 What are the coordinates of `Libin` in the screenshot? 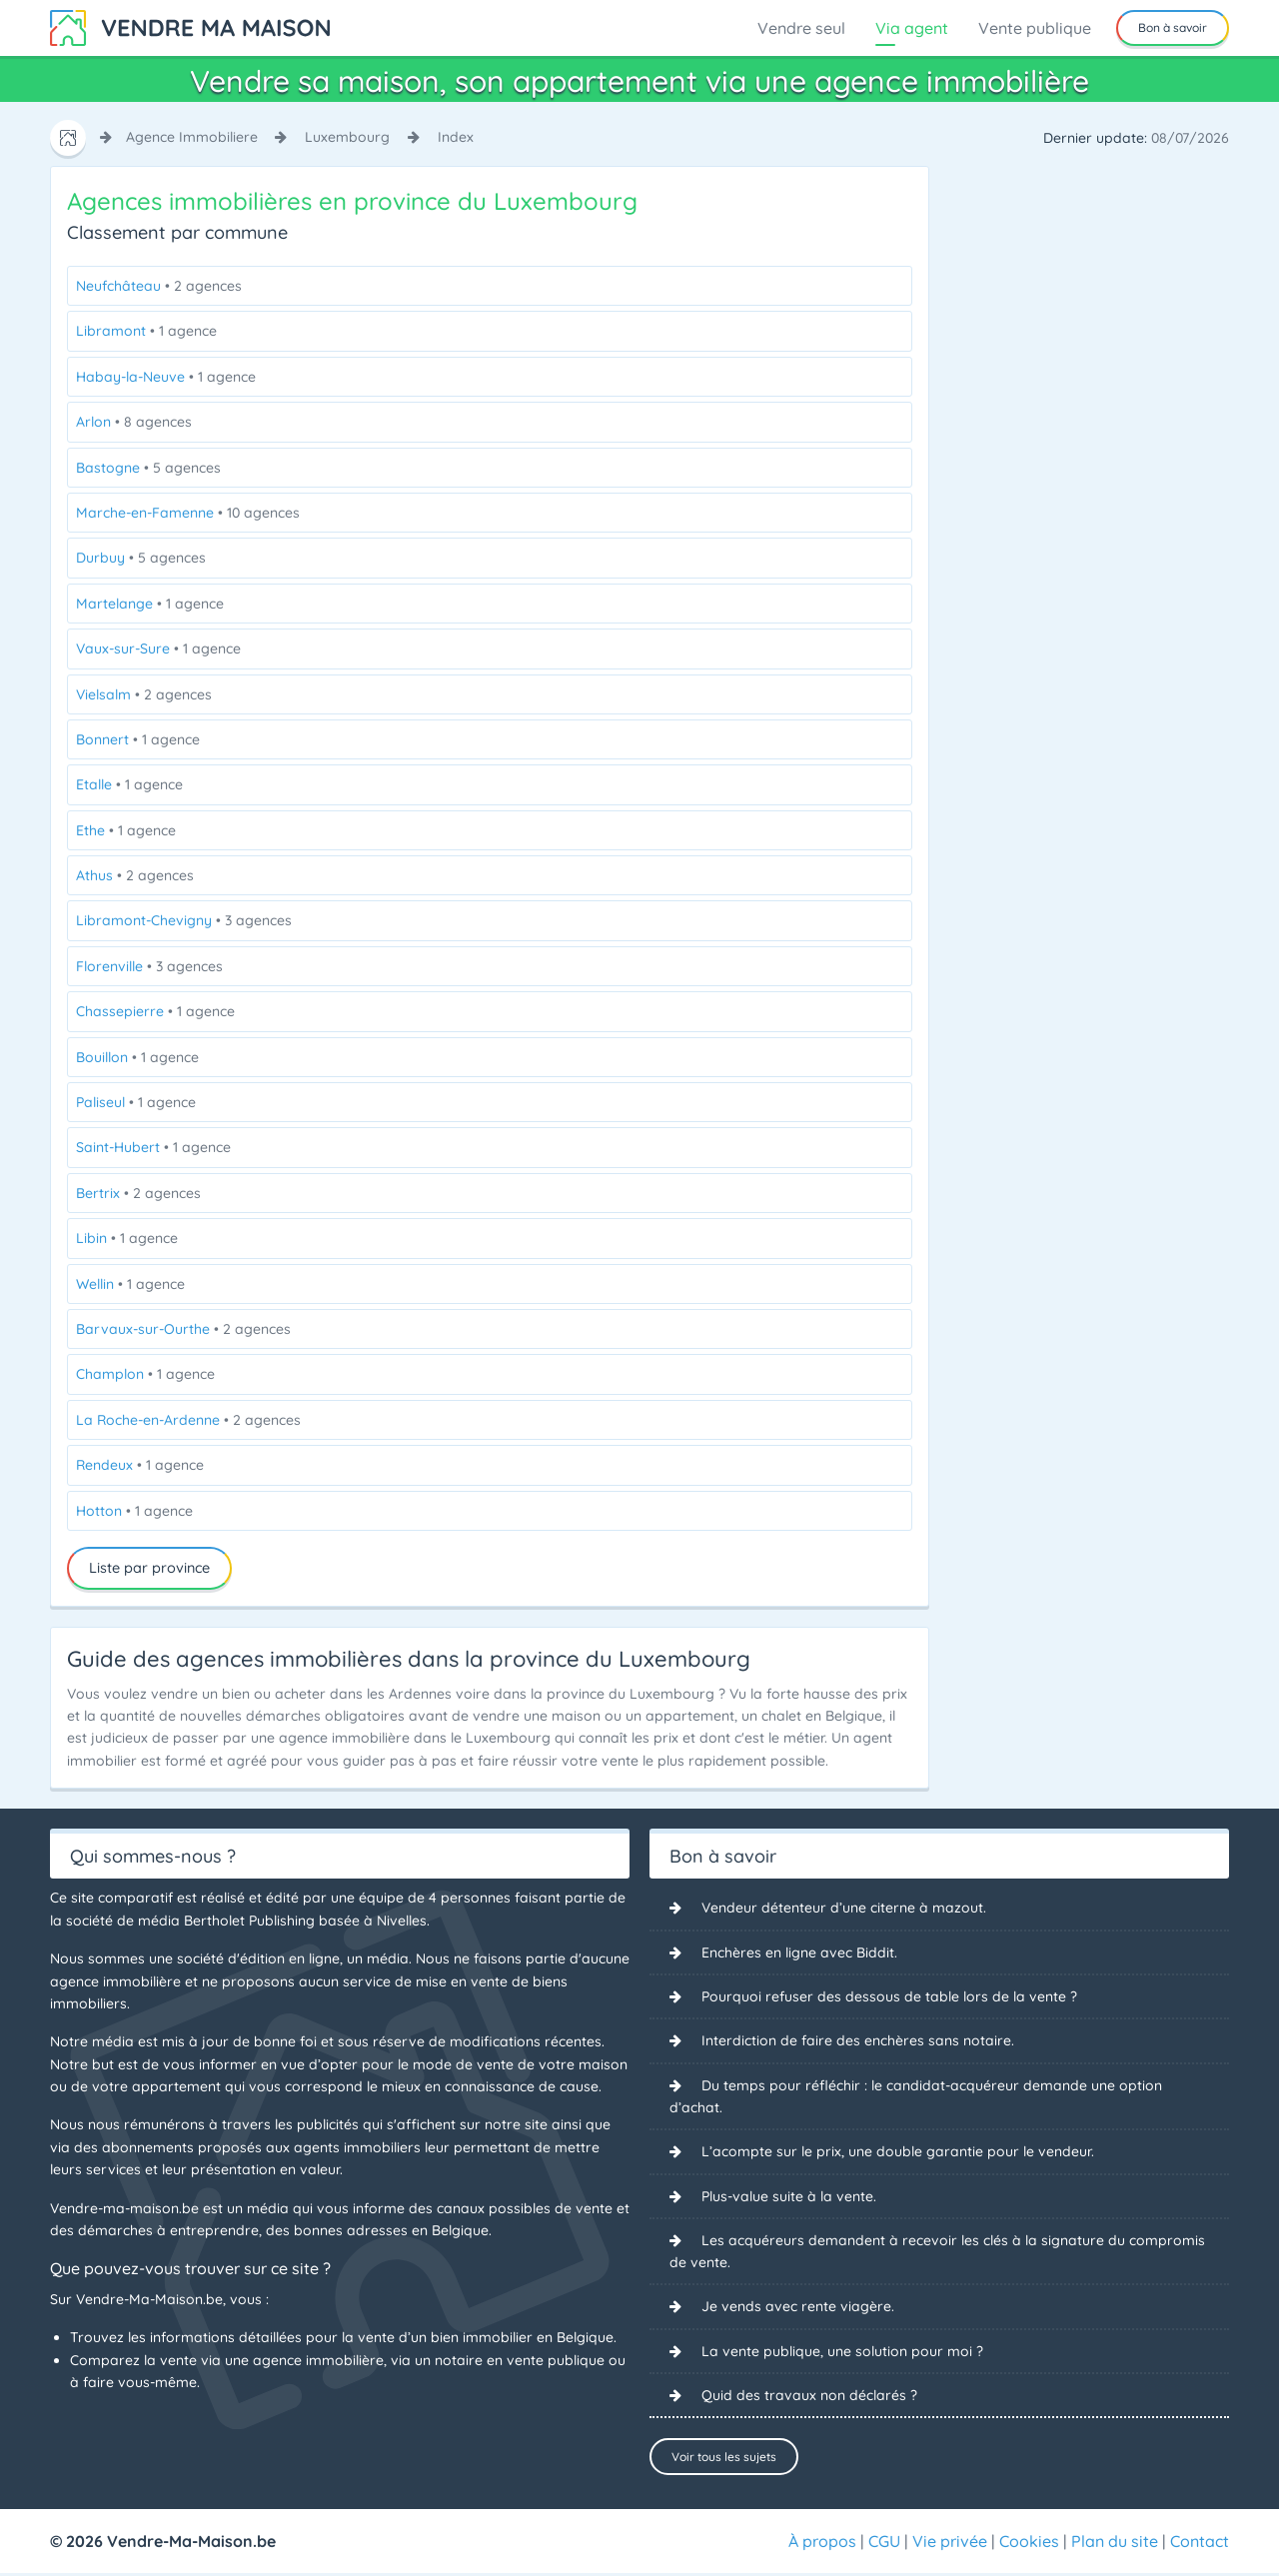 It's located at (127, 1238).